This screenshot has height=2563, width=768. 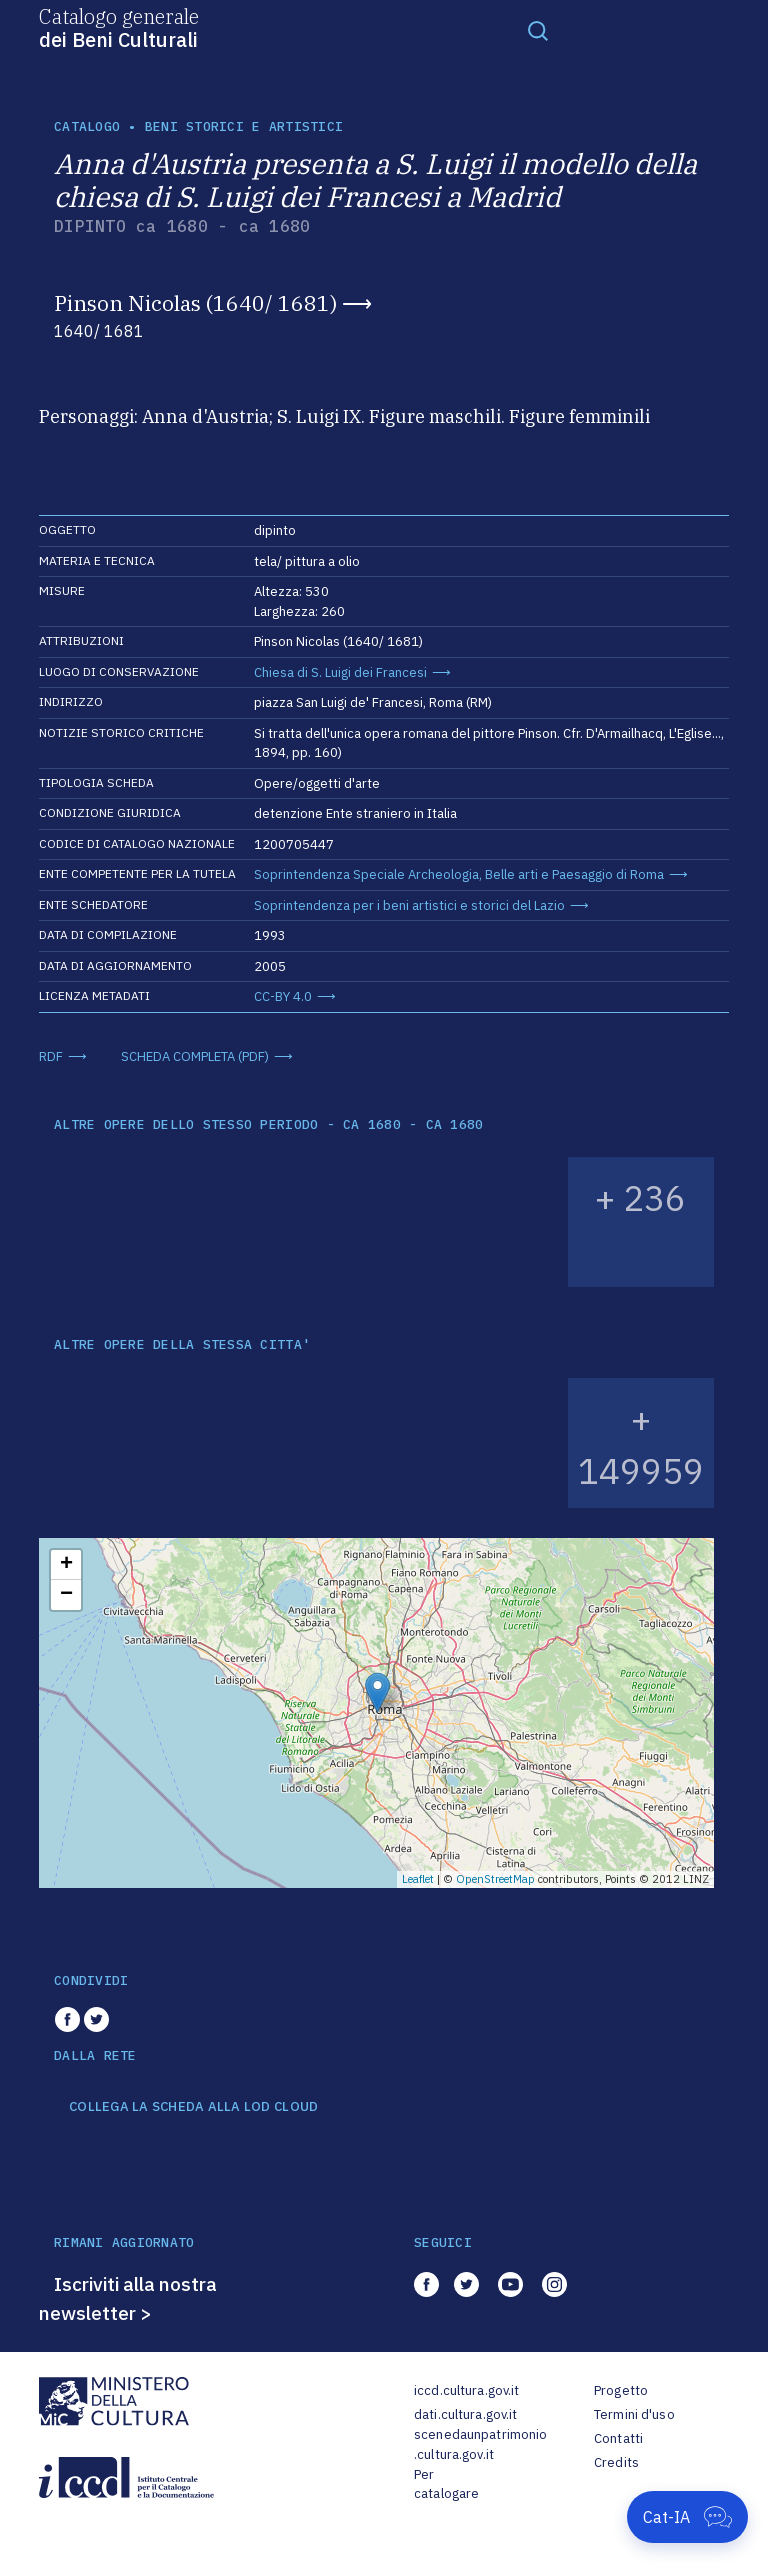 I want to click on dati.cultura.gov.it, so click(x=465, y=2414).